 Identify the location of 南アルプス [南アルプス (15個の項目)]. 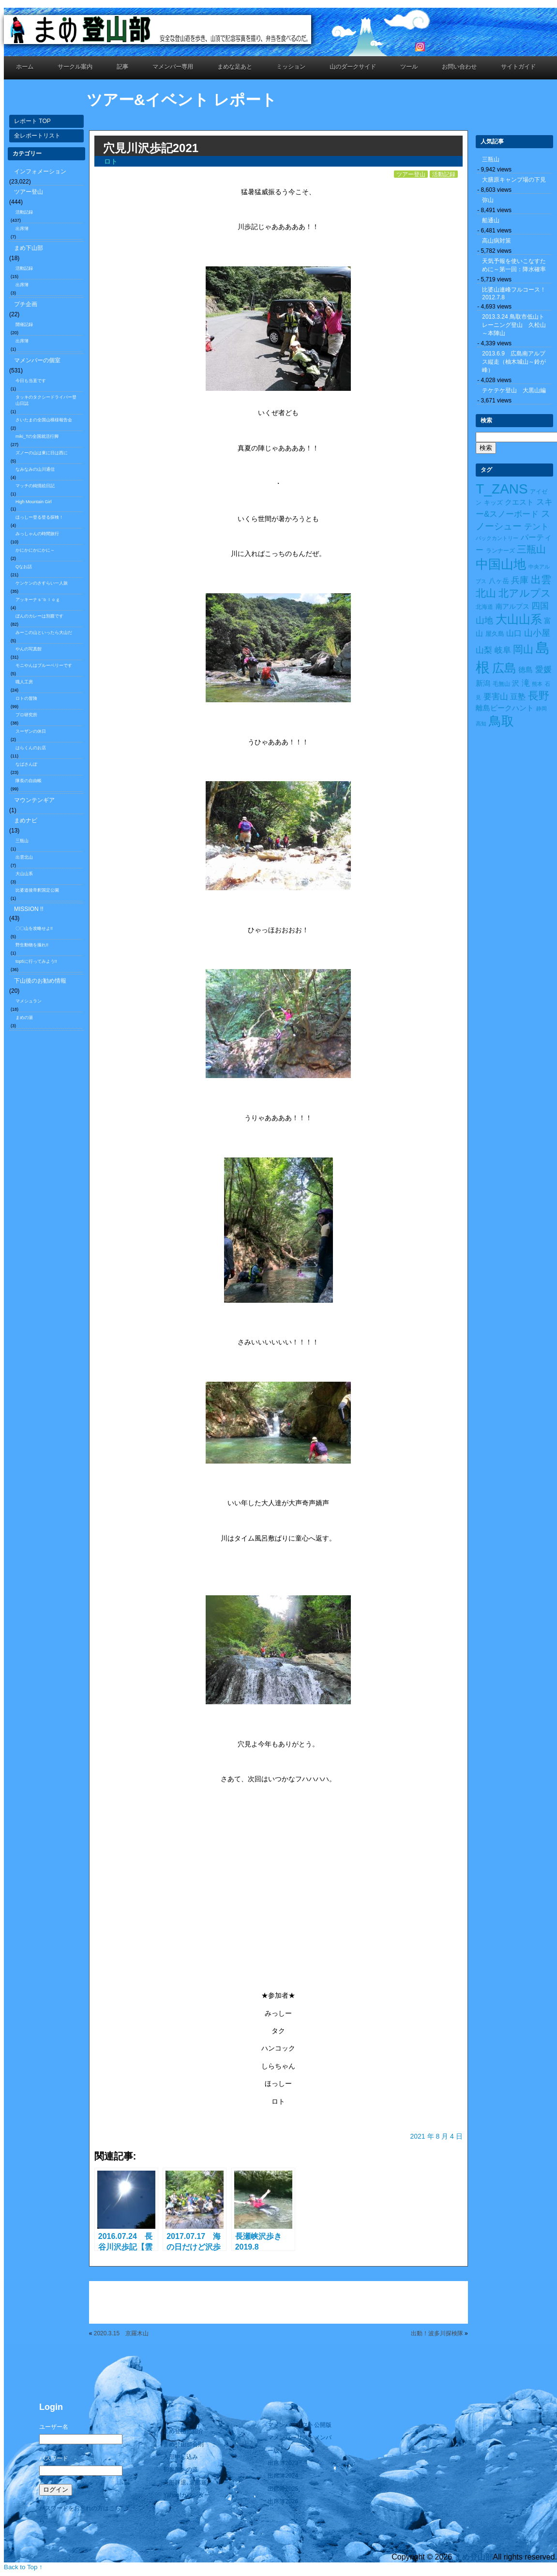
(512, 606).